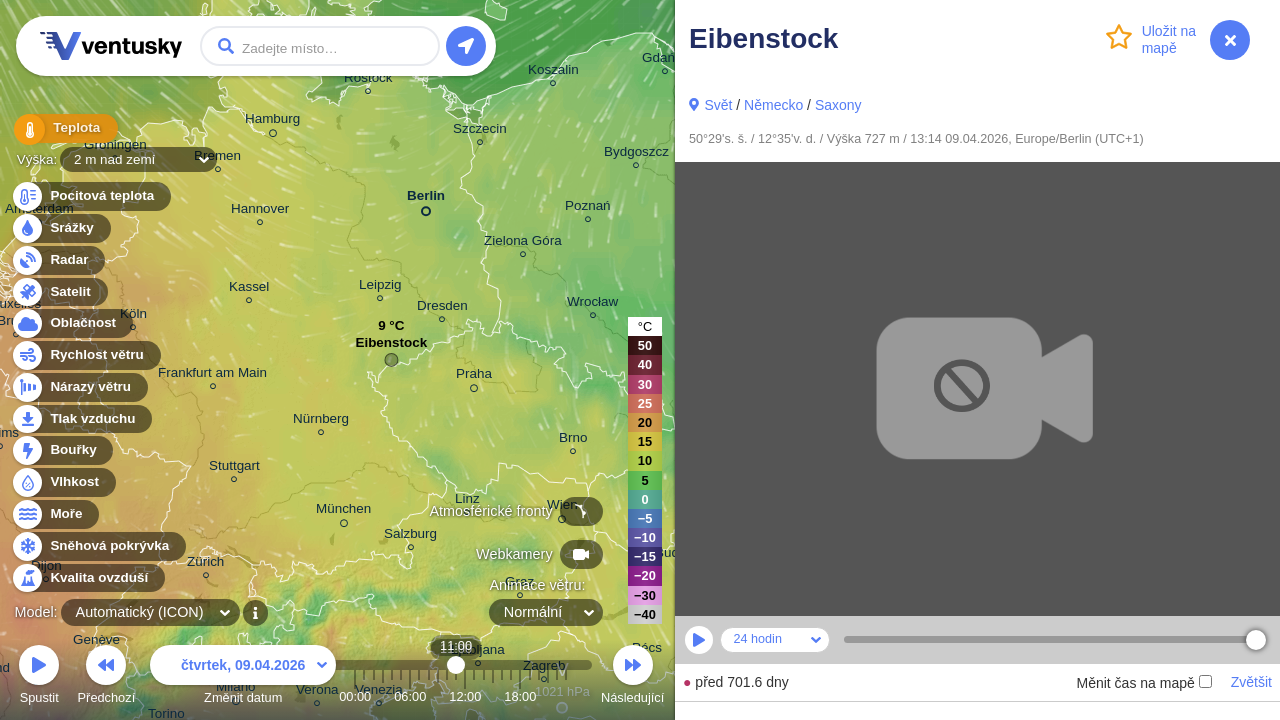 The width and height of the screenshot is (1280, 720). Describe the element at coordinates (480, 131) in the screenshot. I see `Szczecin` at that location.